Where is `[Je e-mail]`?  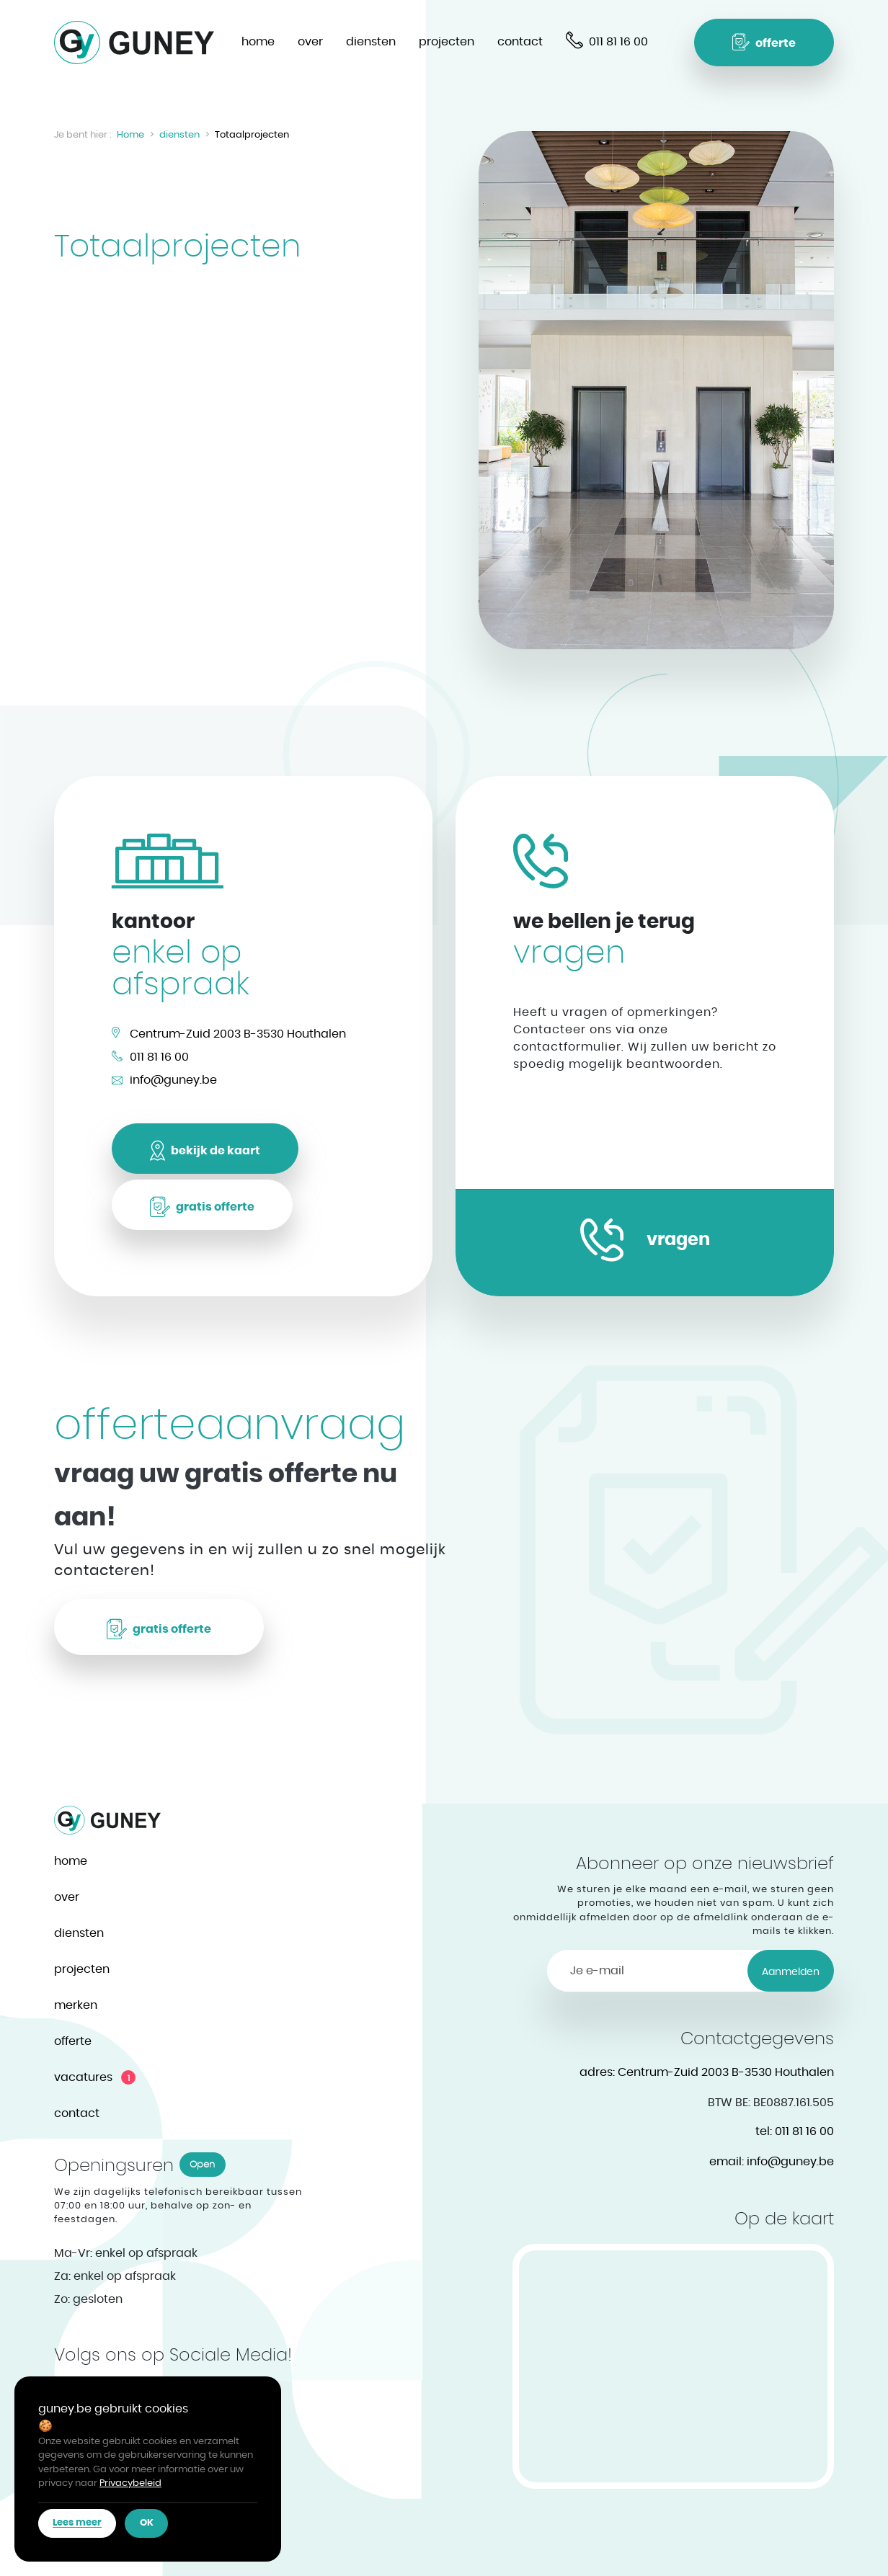 [Je e-mail] is located at coordinates (647, 1971).